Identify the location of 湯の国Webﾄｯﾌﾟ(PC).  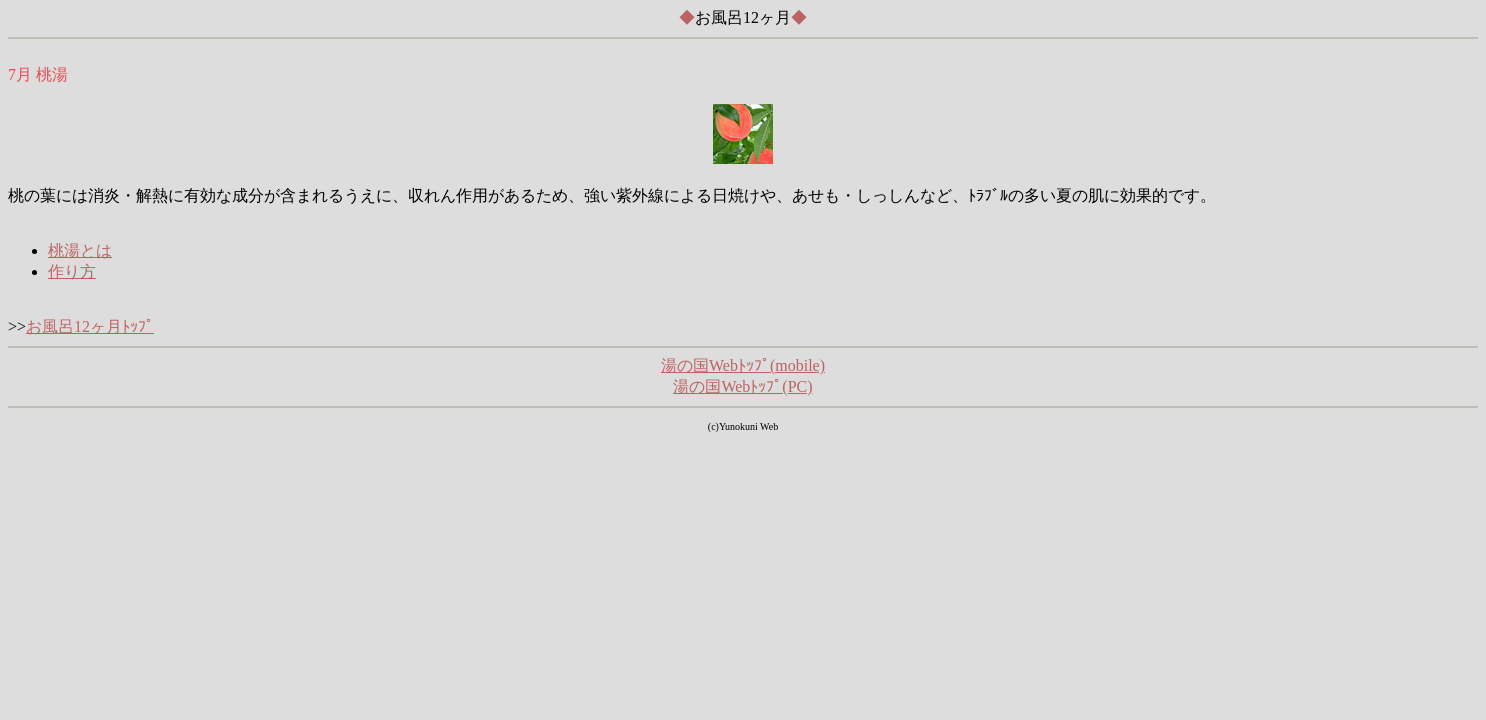
(742, 386).